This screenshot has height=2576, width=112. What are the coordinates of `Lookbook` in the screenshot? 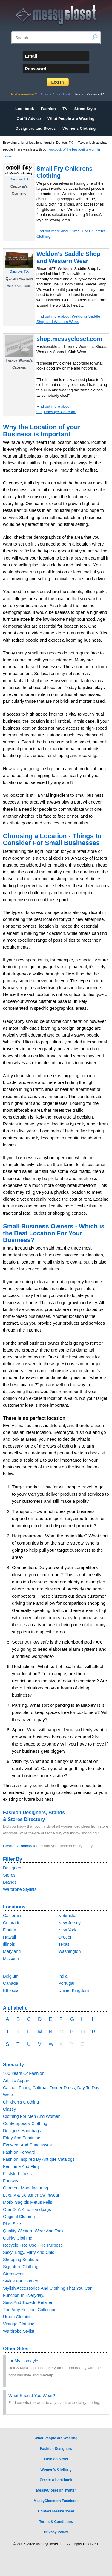 It's located at (24, 108).